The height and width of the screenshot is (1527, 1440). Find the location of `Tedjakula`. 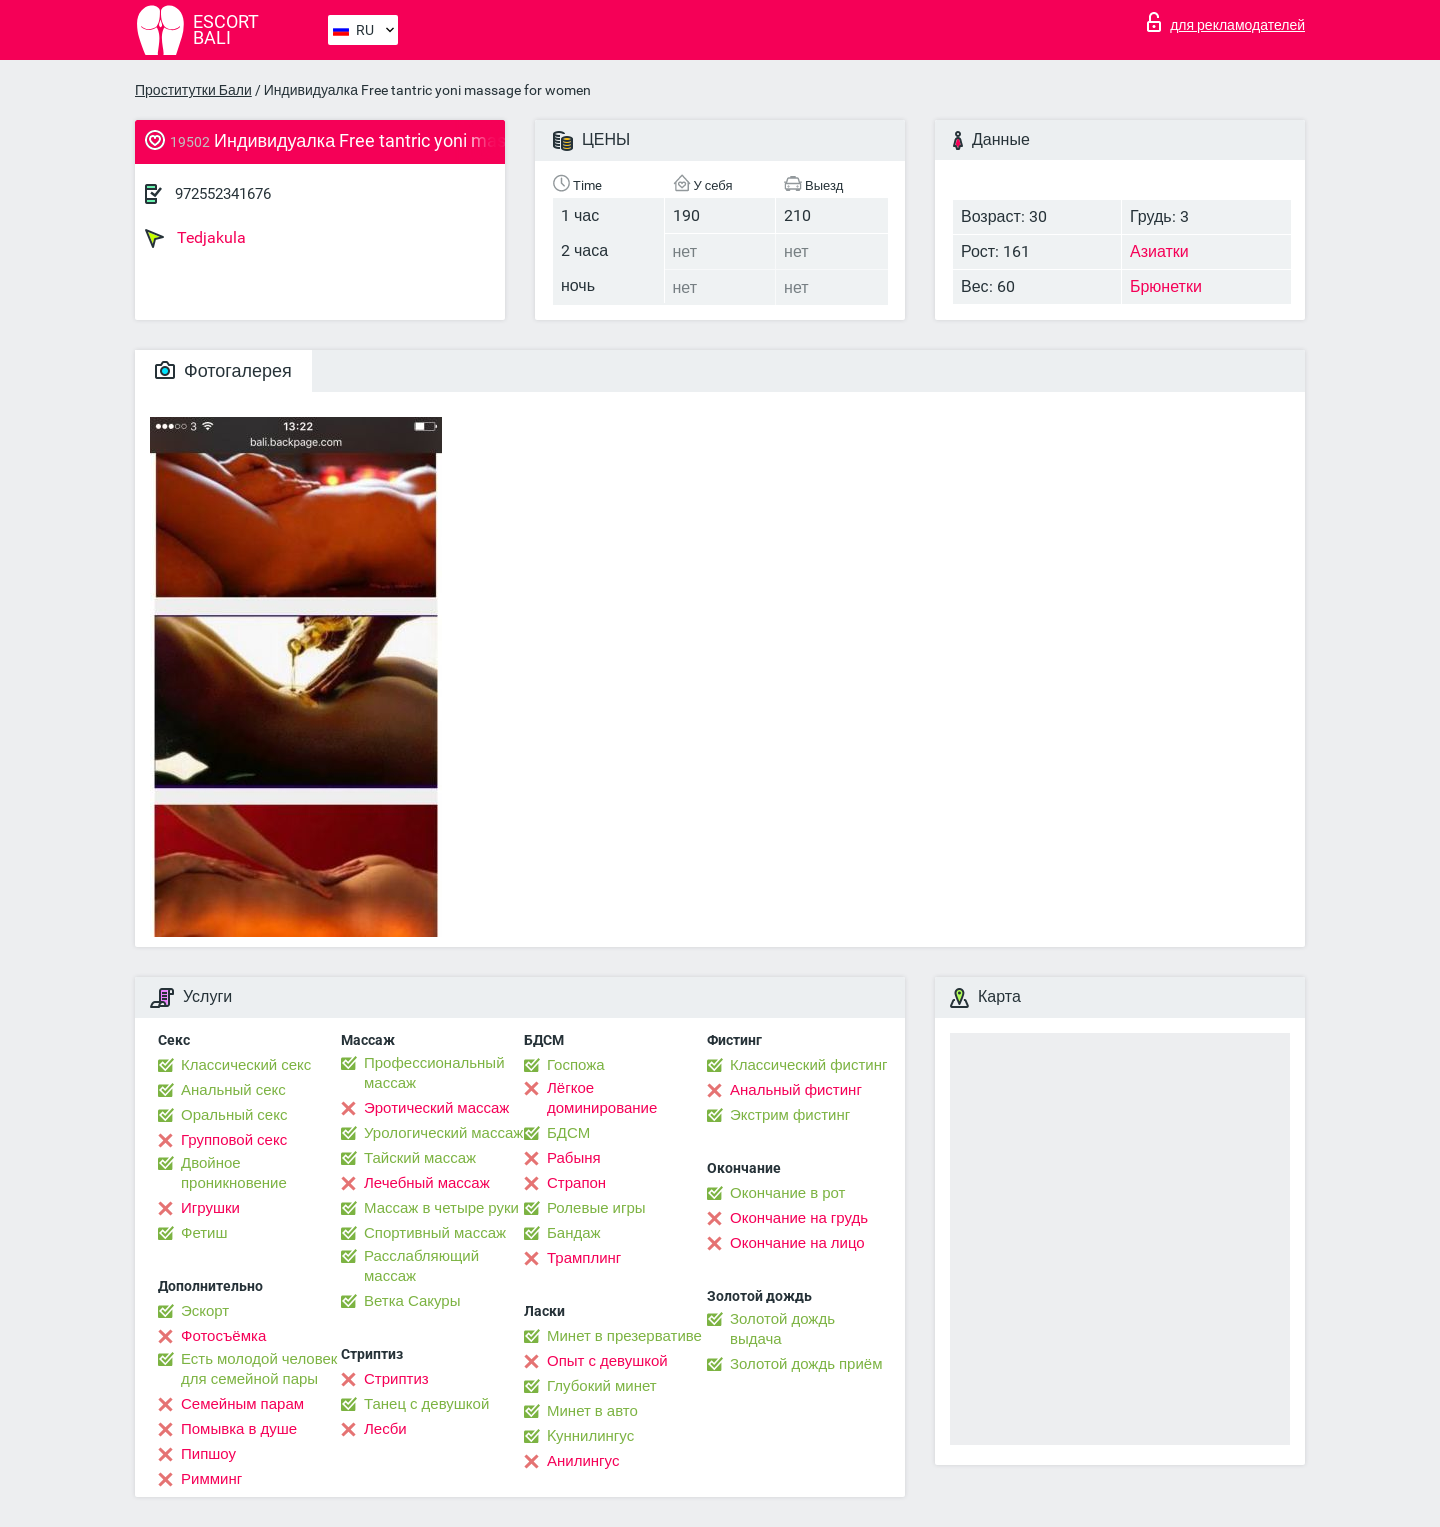

Tedjakula is located at coordinates (195, 238).